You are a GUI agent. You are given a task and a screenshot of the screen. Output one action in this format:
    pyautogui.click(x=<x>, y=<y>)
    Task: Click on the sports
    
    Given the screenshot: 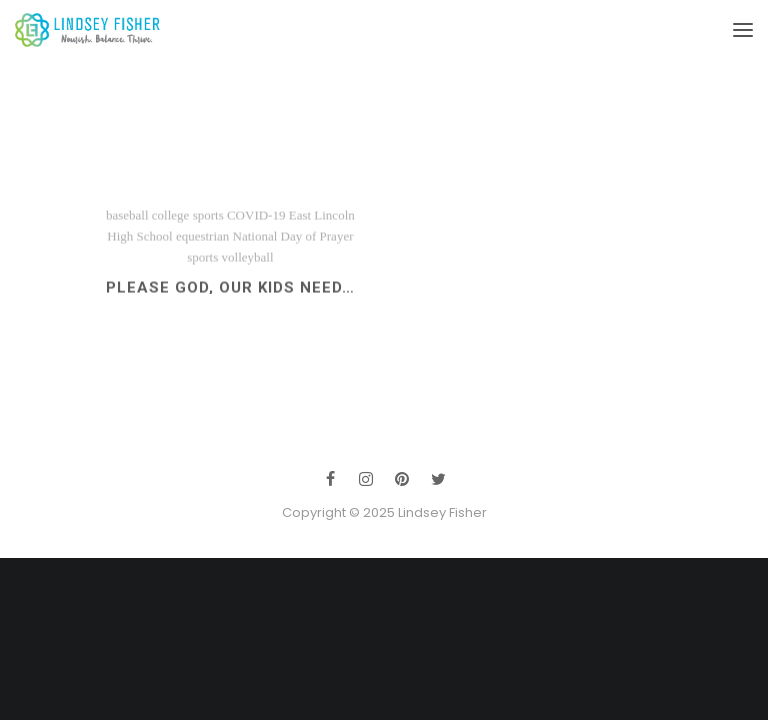 What is the action you would take?
    pyautogui.click(x=202, y=263)
    